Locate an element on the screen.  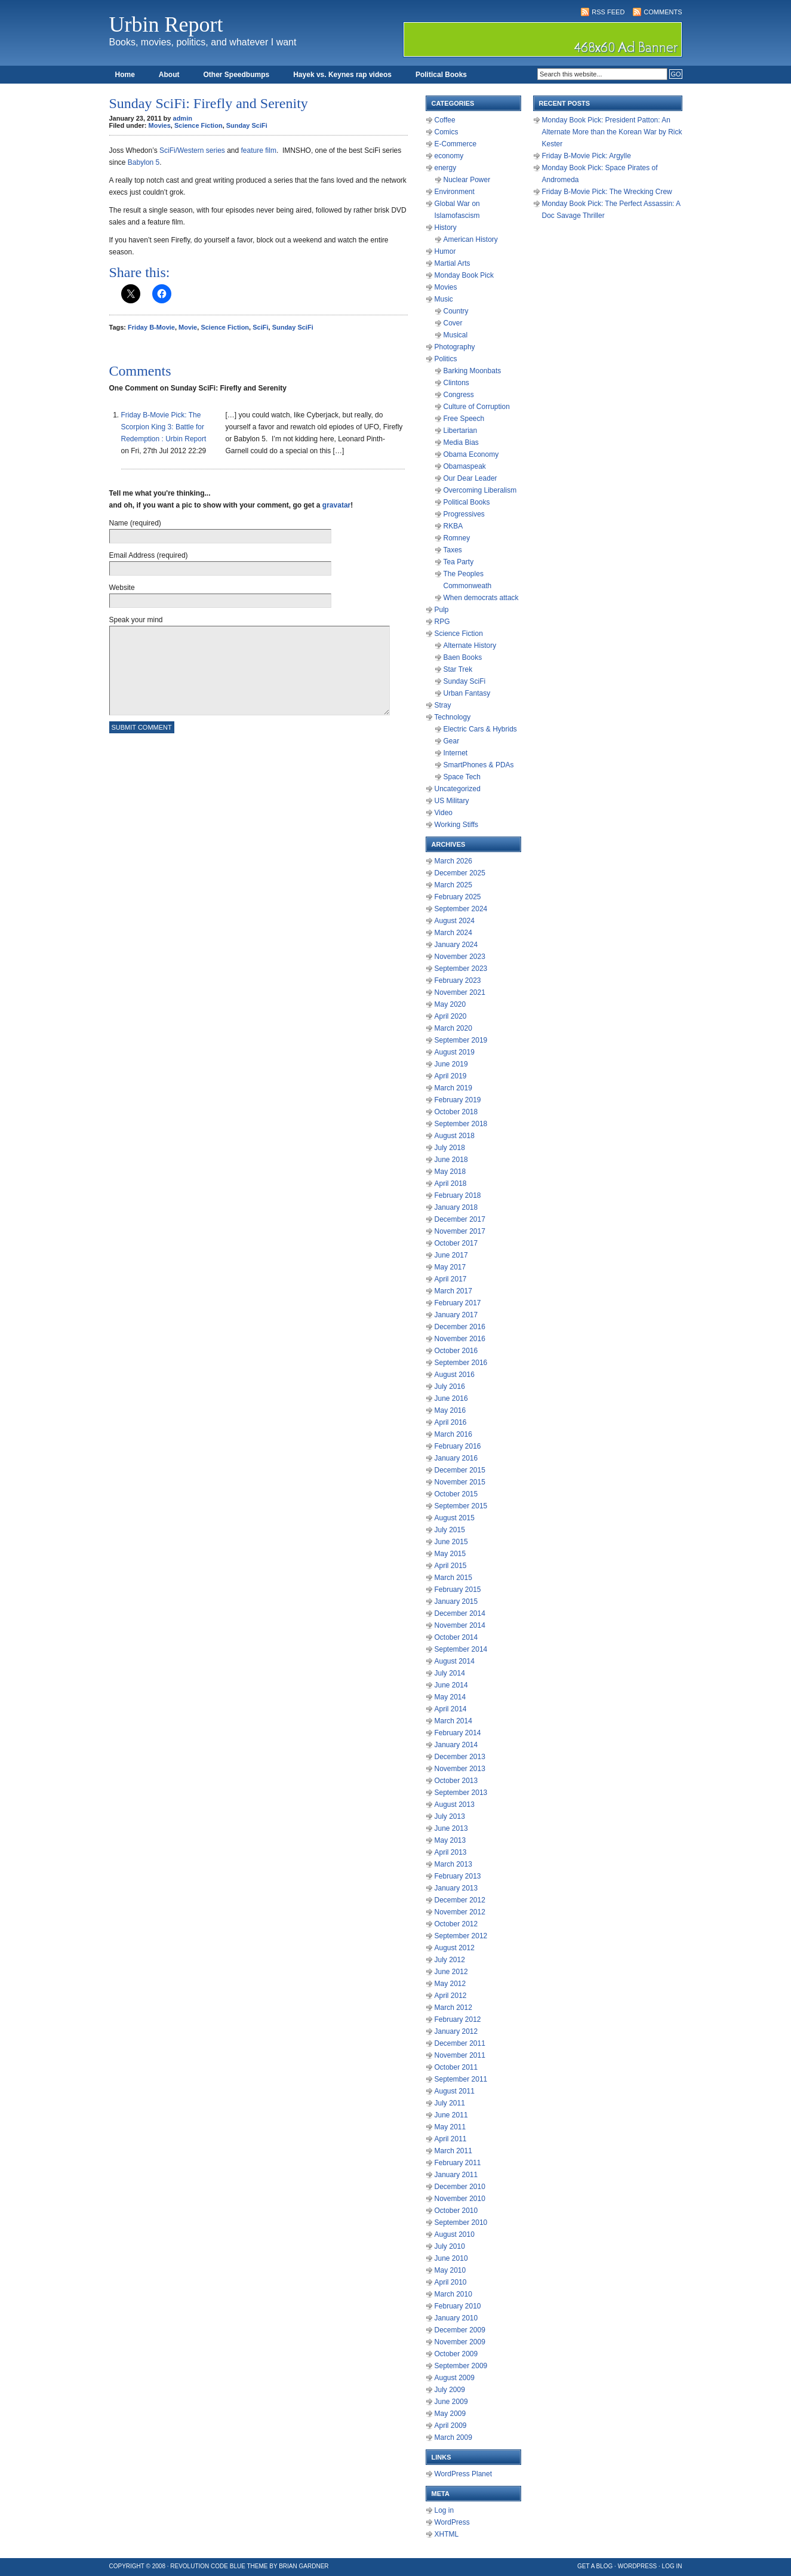
November 2013 is located at coordinates (460, 1769).